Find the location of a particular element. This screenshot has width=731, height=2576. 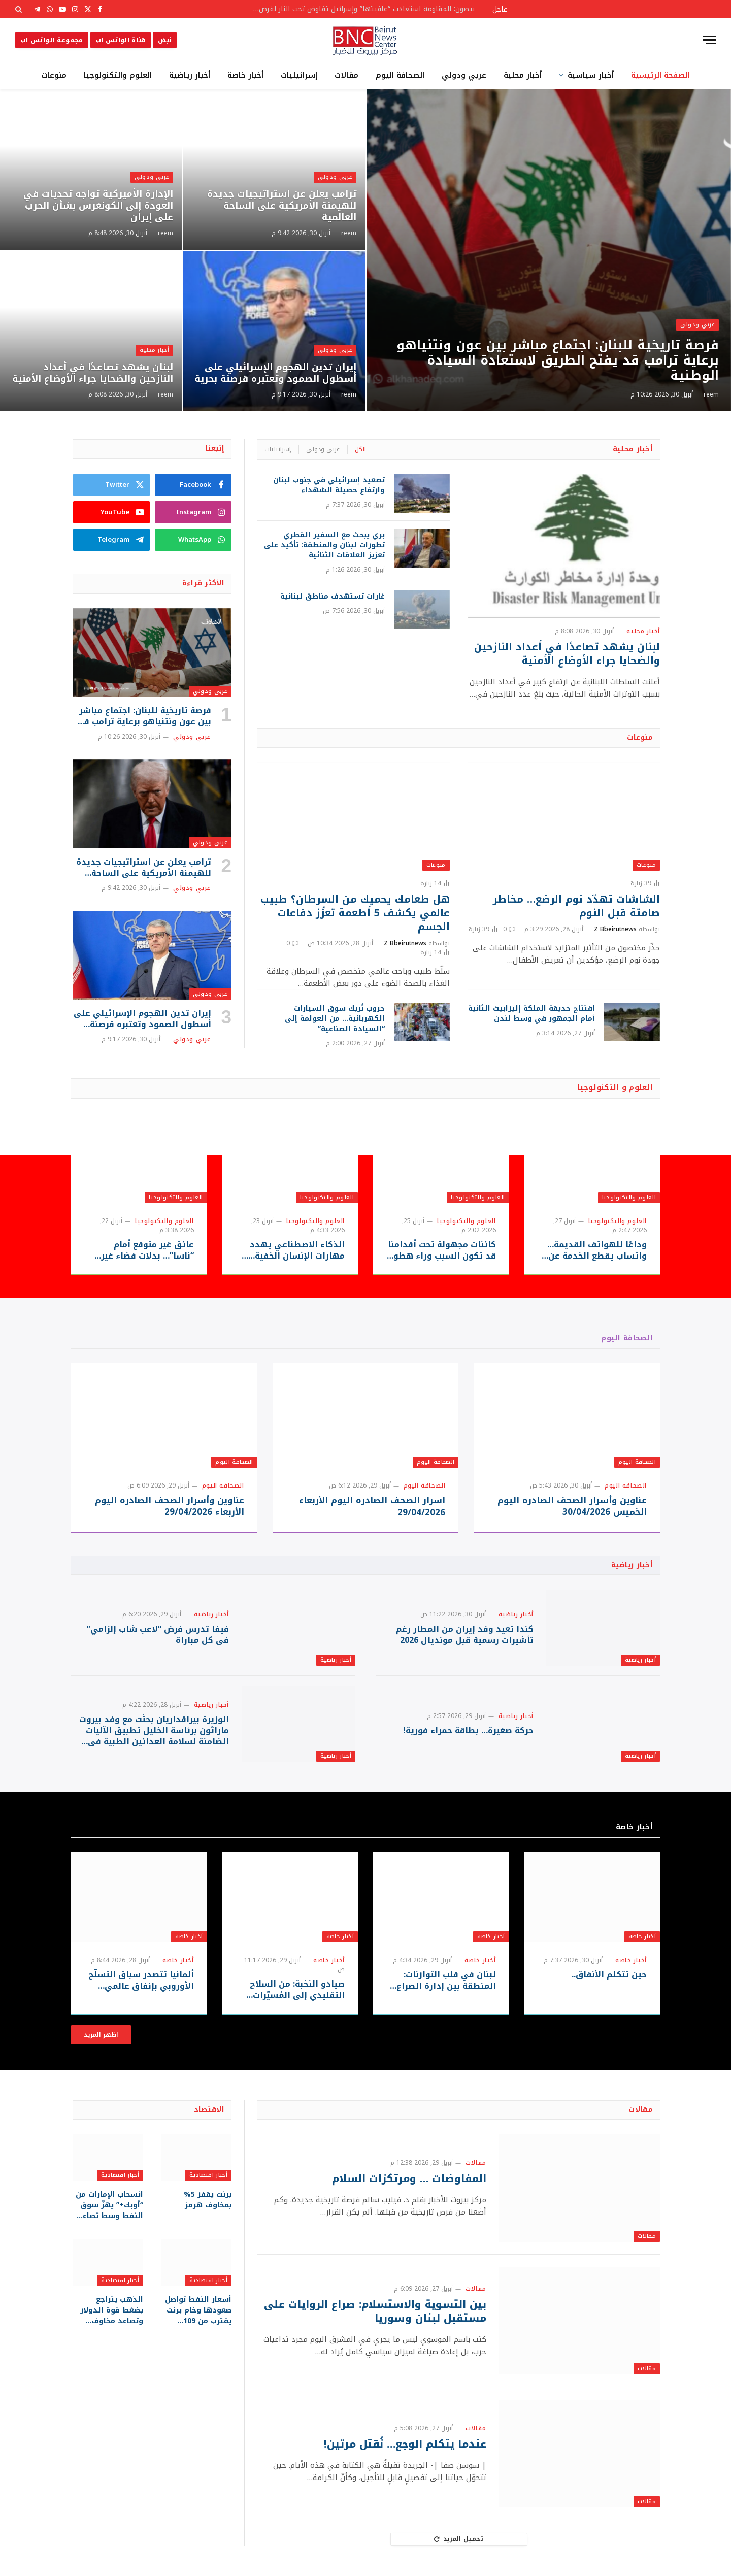

أخبار محلية is located at coordinates (523, 75).